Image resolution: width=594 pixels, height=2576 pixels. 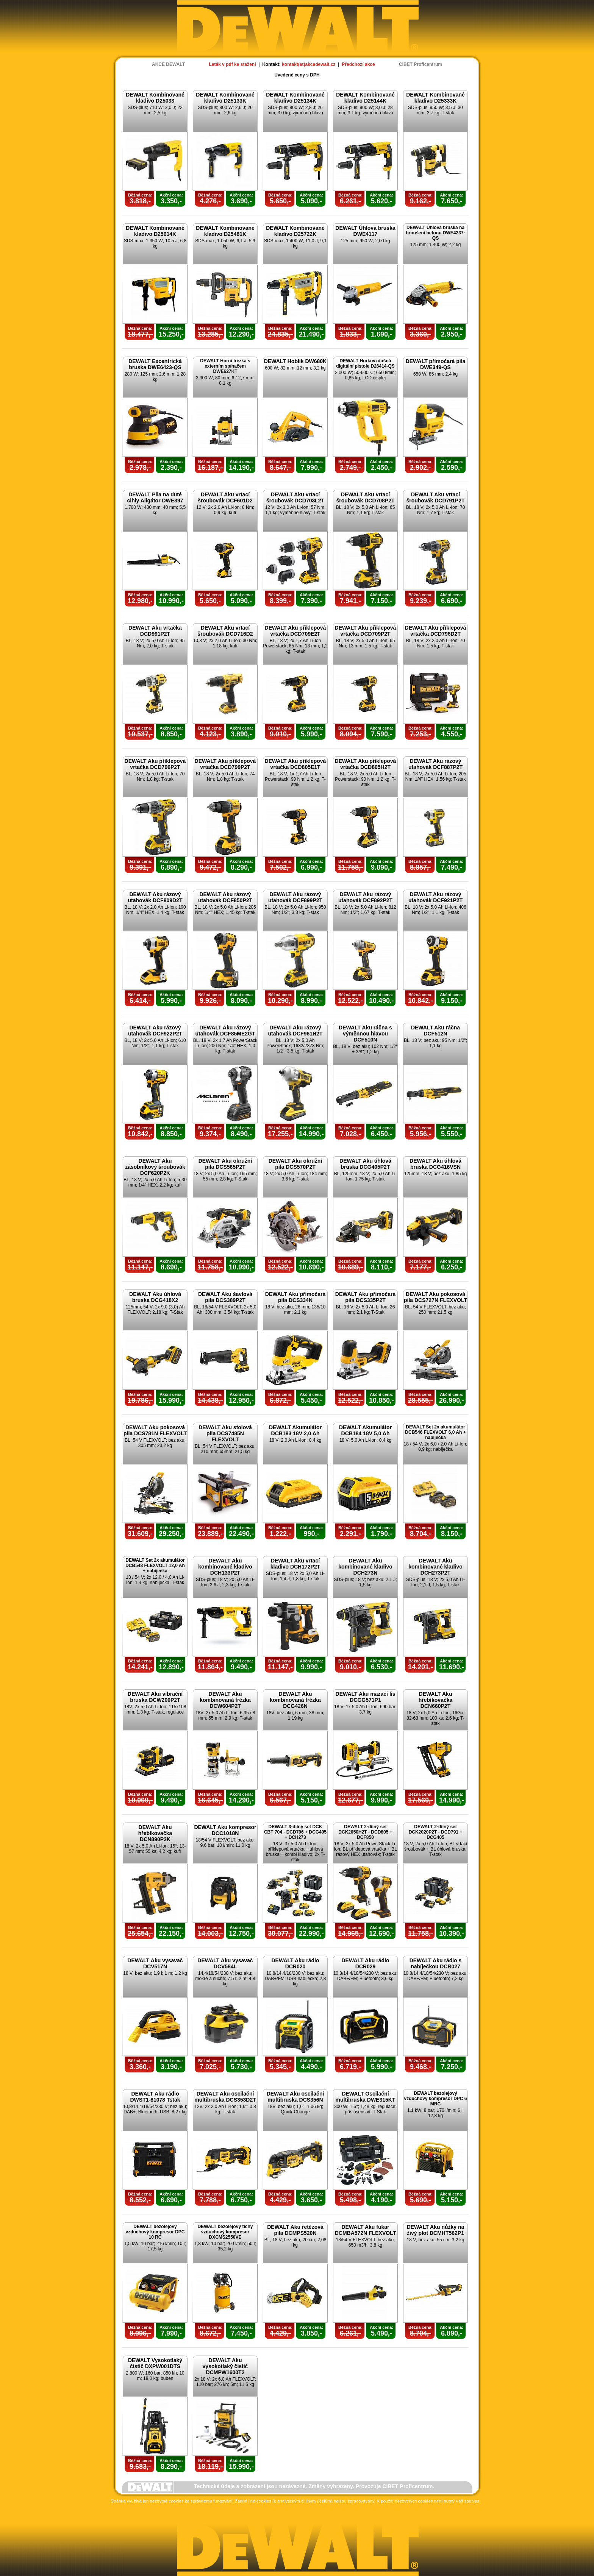 What do you see at coordinates (435, 497) in the screenshot?
I see `DEWALT Aku vrtací šroubovák DCD791P2T` at bounding box center [435, 497].